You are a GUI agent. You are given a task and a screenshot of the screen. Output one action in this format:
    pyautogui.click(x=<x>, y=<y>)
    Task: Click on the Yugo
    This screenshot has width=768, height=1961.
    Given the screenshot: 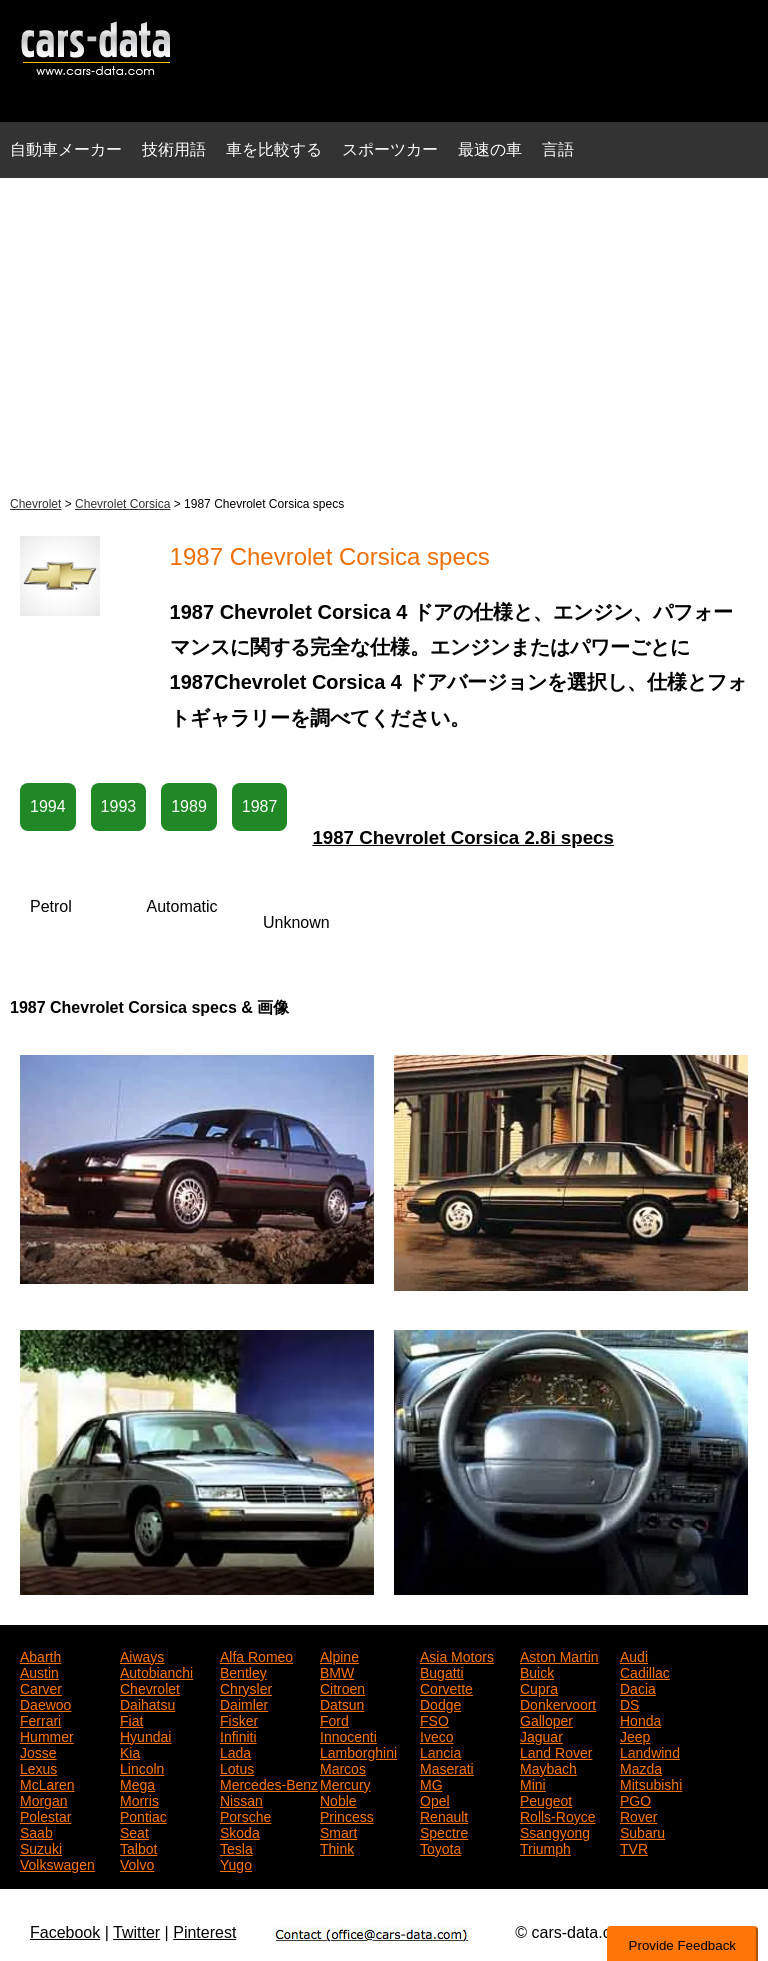 What is the action you would take?
    pyautogui.click(x=236, y=1863)
    